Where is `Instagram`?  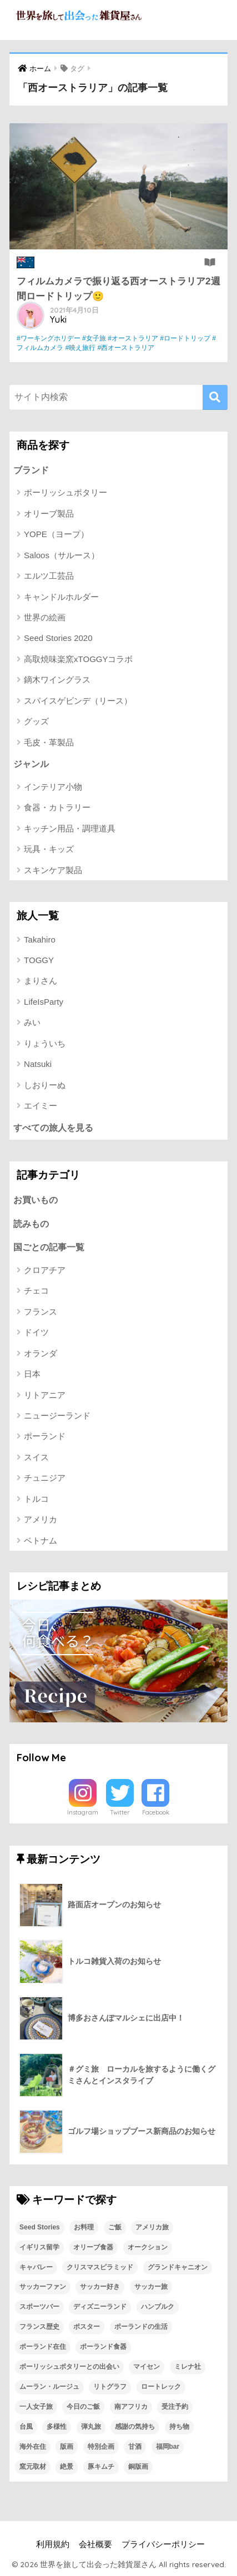 Instagram is located at coordinates (82, 1812).